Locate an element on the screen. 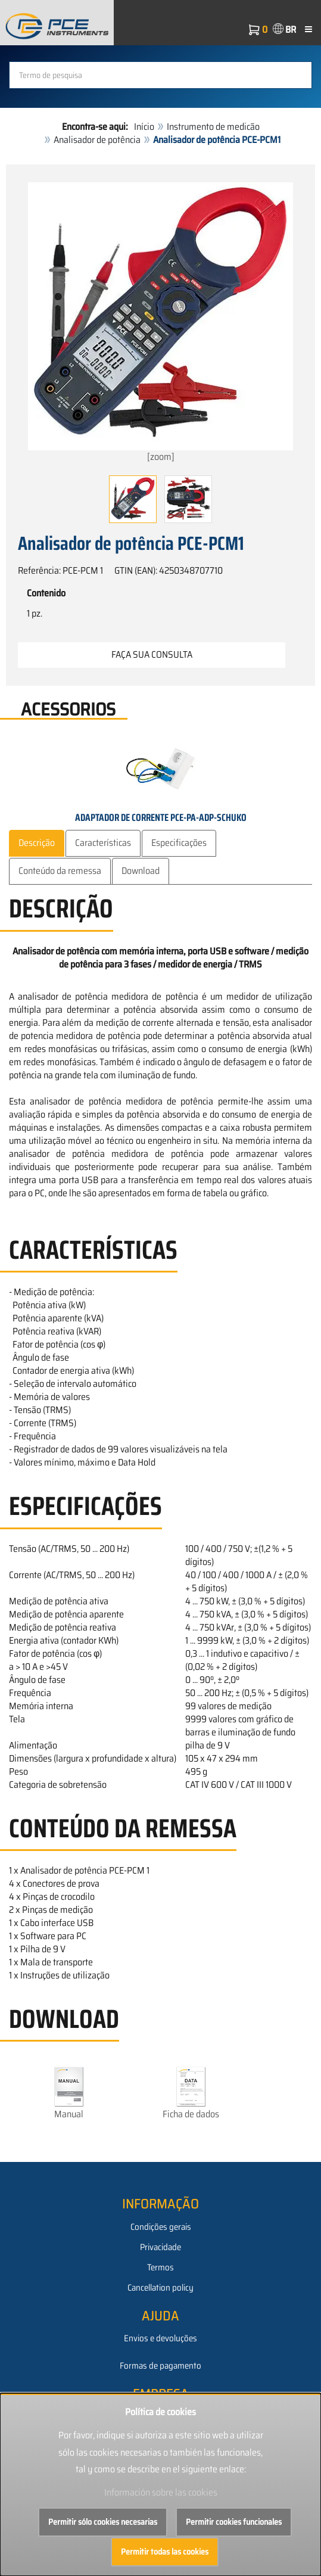 This screenshot has height=2576, width=321. Condições gerais is located at coordinates (160, 2227).